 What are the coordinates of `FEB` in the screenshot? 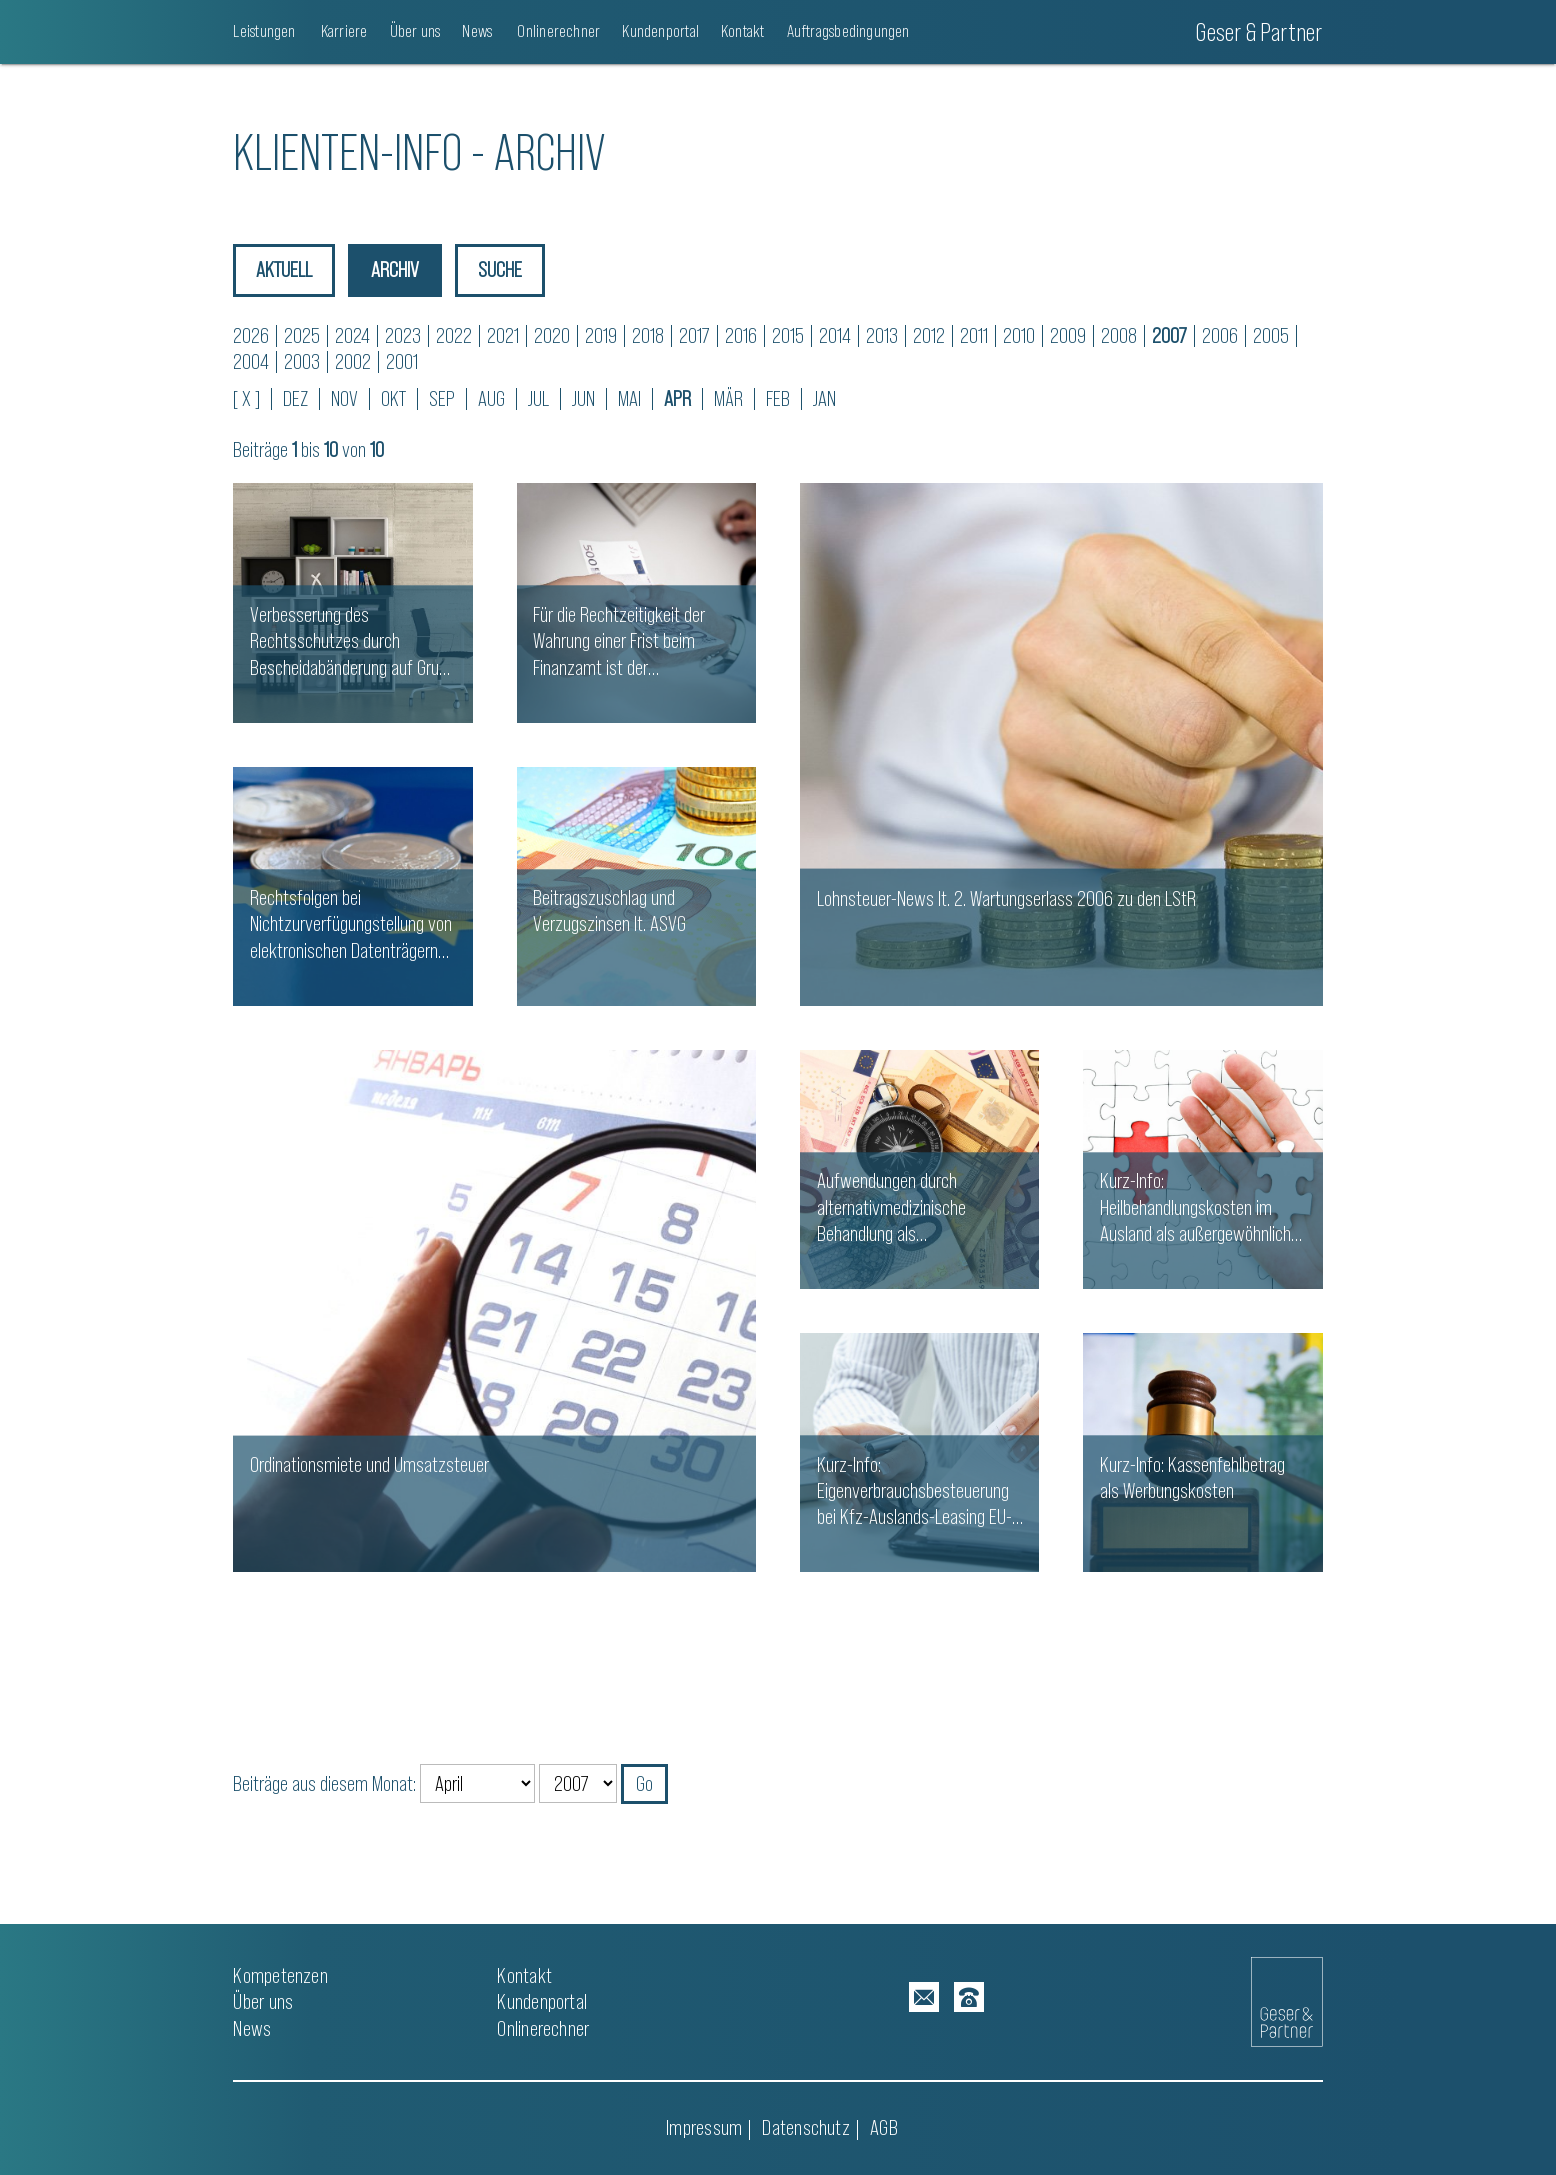 It's located at (778, 398).